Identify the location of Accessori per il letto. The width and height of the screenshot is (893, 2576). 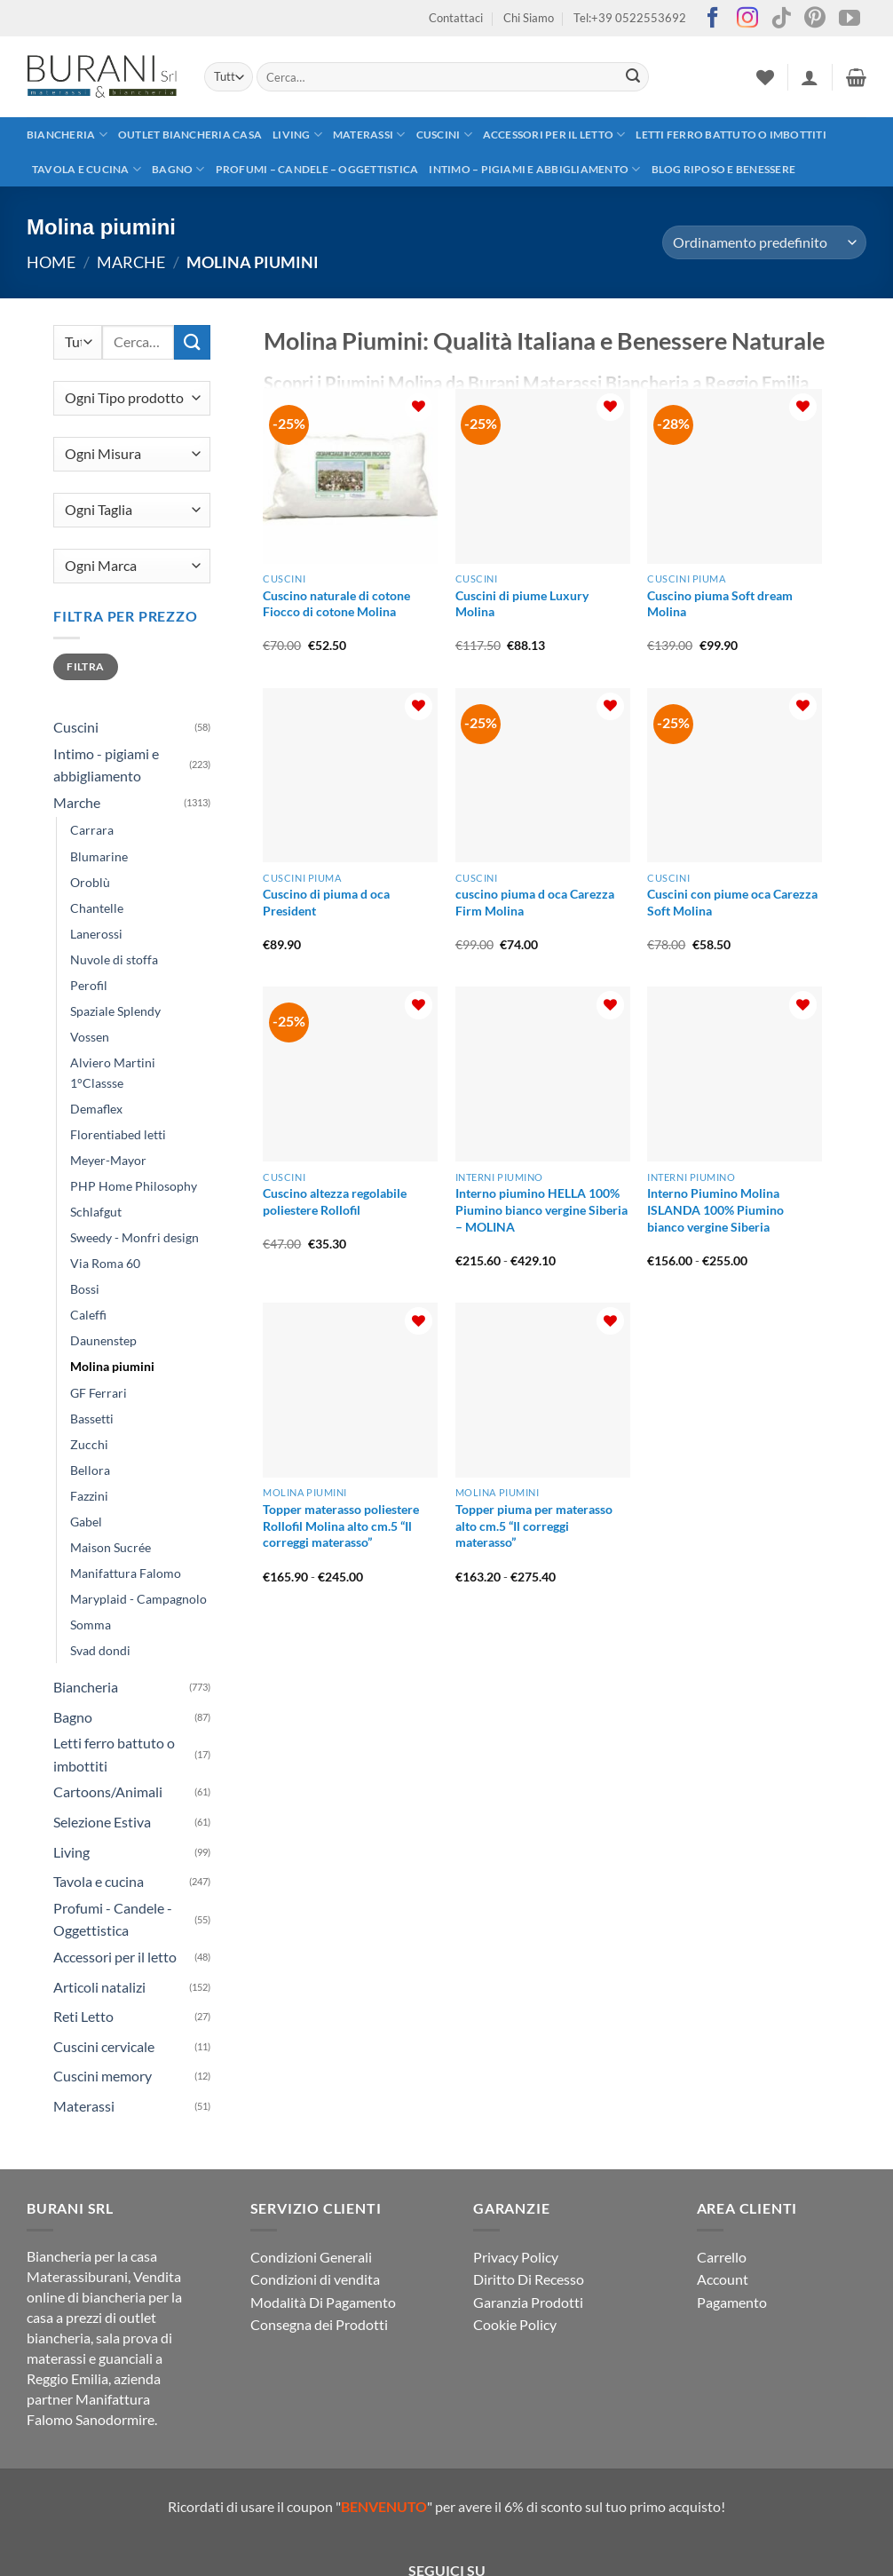
(554, 134).